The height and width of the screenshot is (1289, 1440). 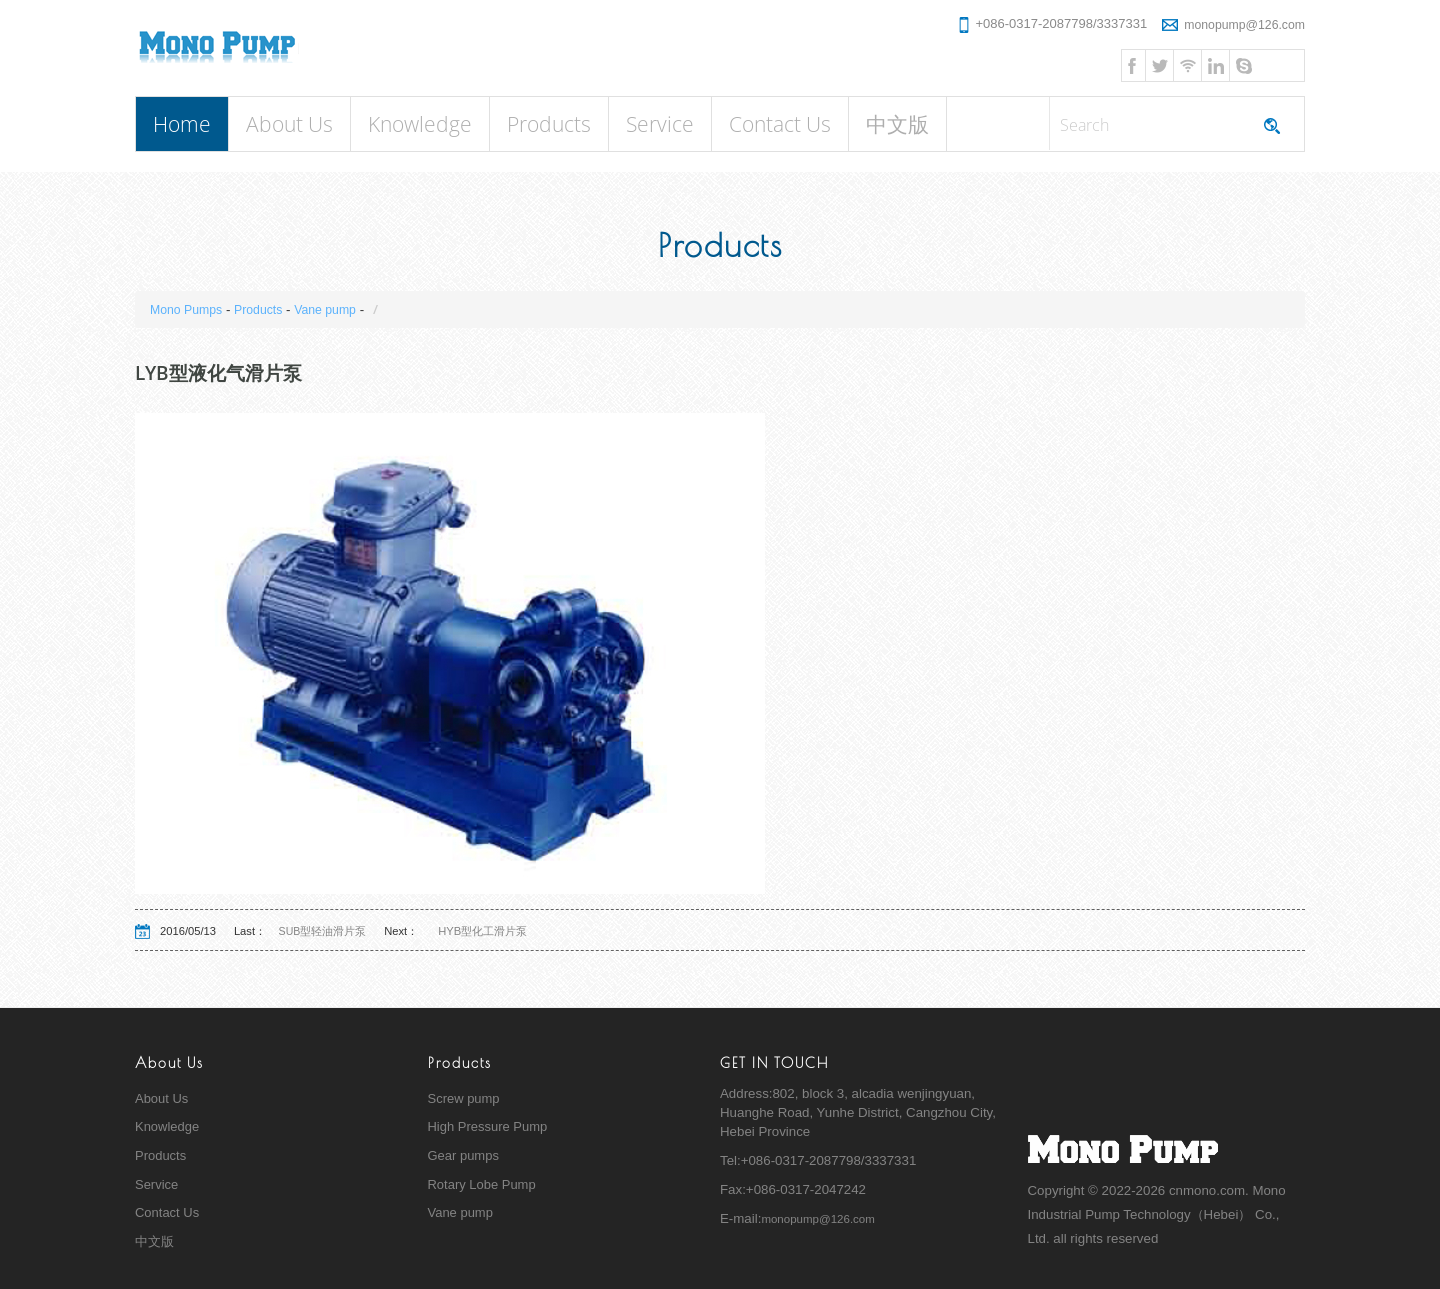 I want to click on High Pressure Pump, so click(x=489, y=1127).